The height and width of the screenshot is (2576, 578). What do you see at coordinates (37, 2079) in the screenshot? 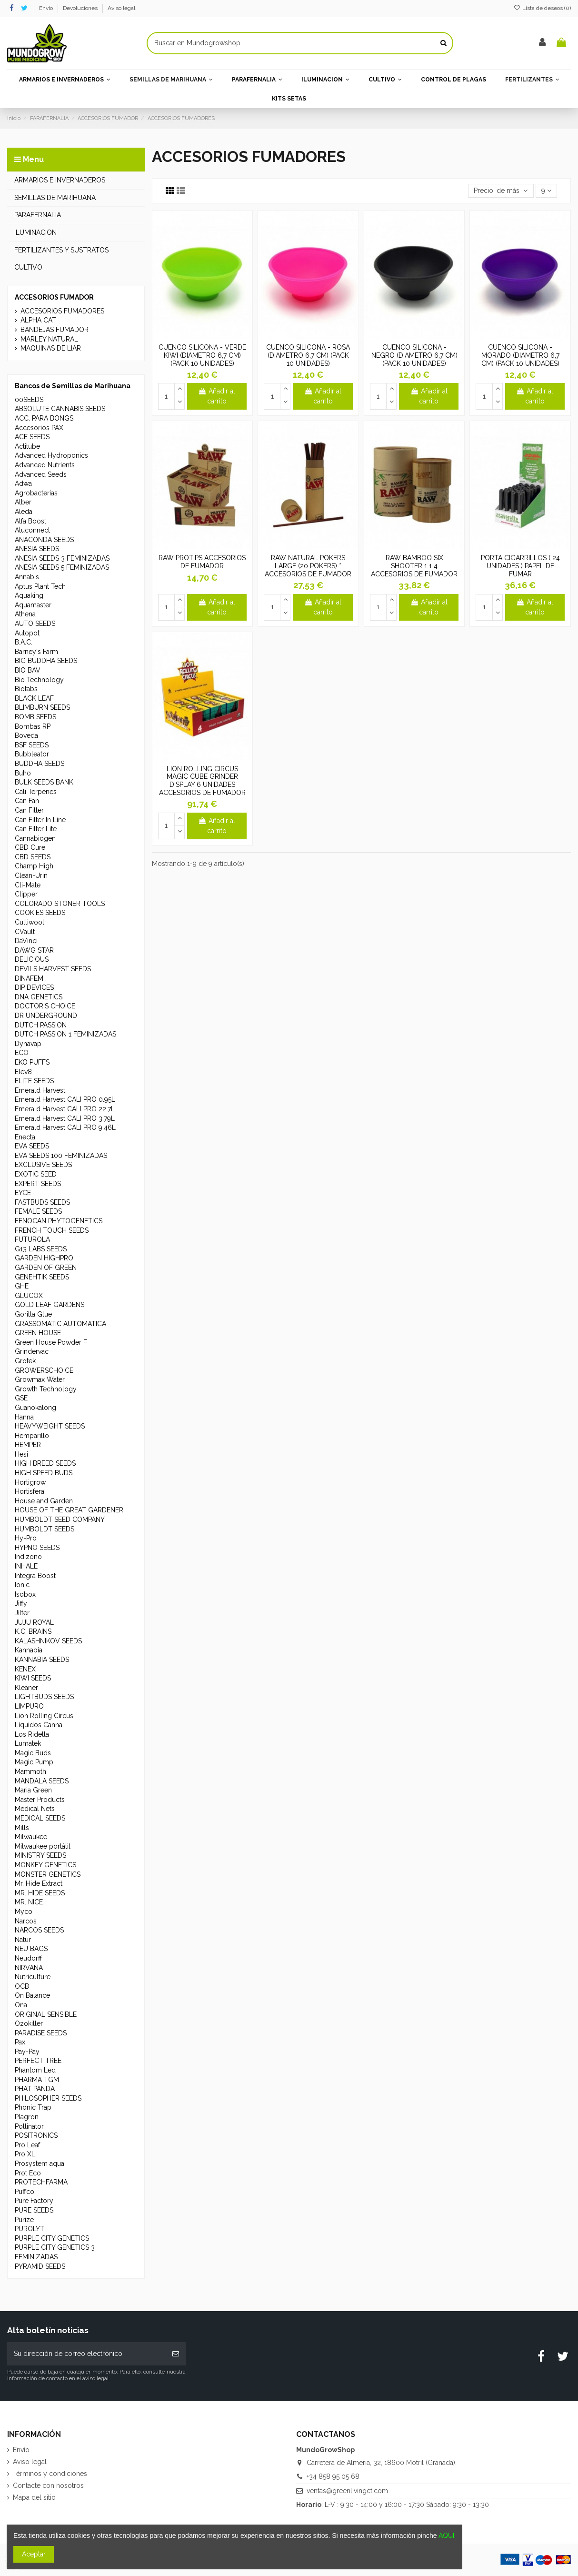
I see `PHARMA TGM` at bounding box center [37, 2079].